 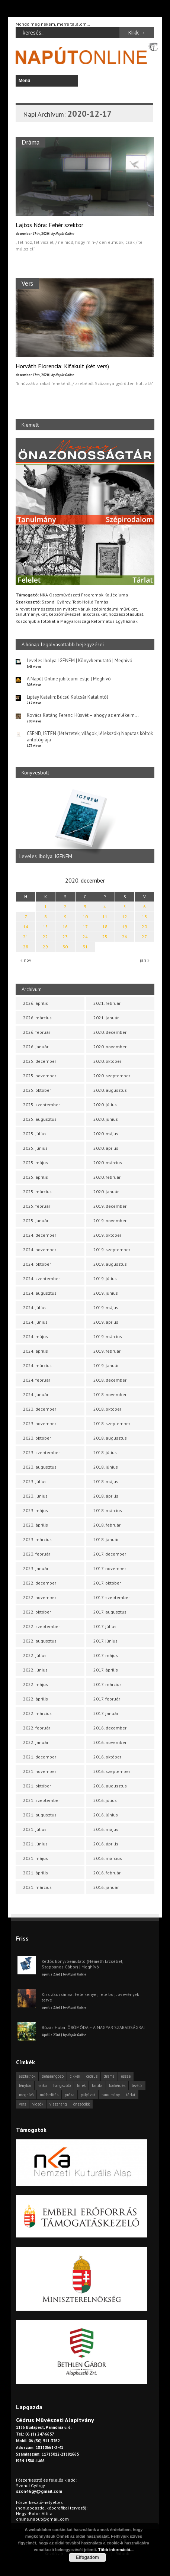 What do you see at coordinates (62, 2085) in the screenshot?
I see `hangszóló` at bounding box center [62, 2085].